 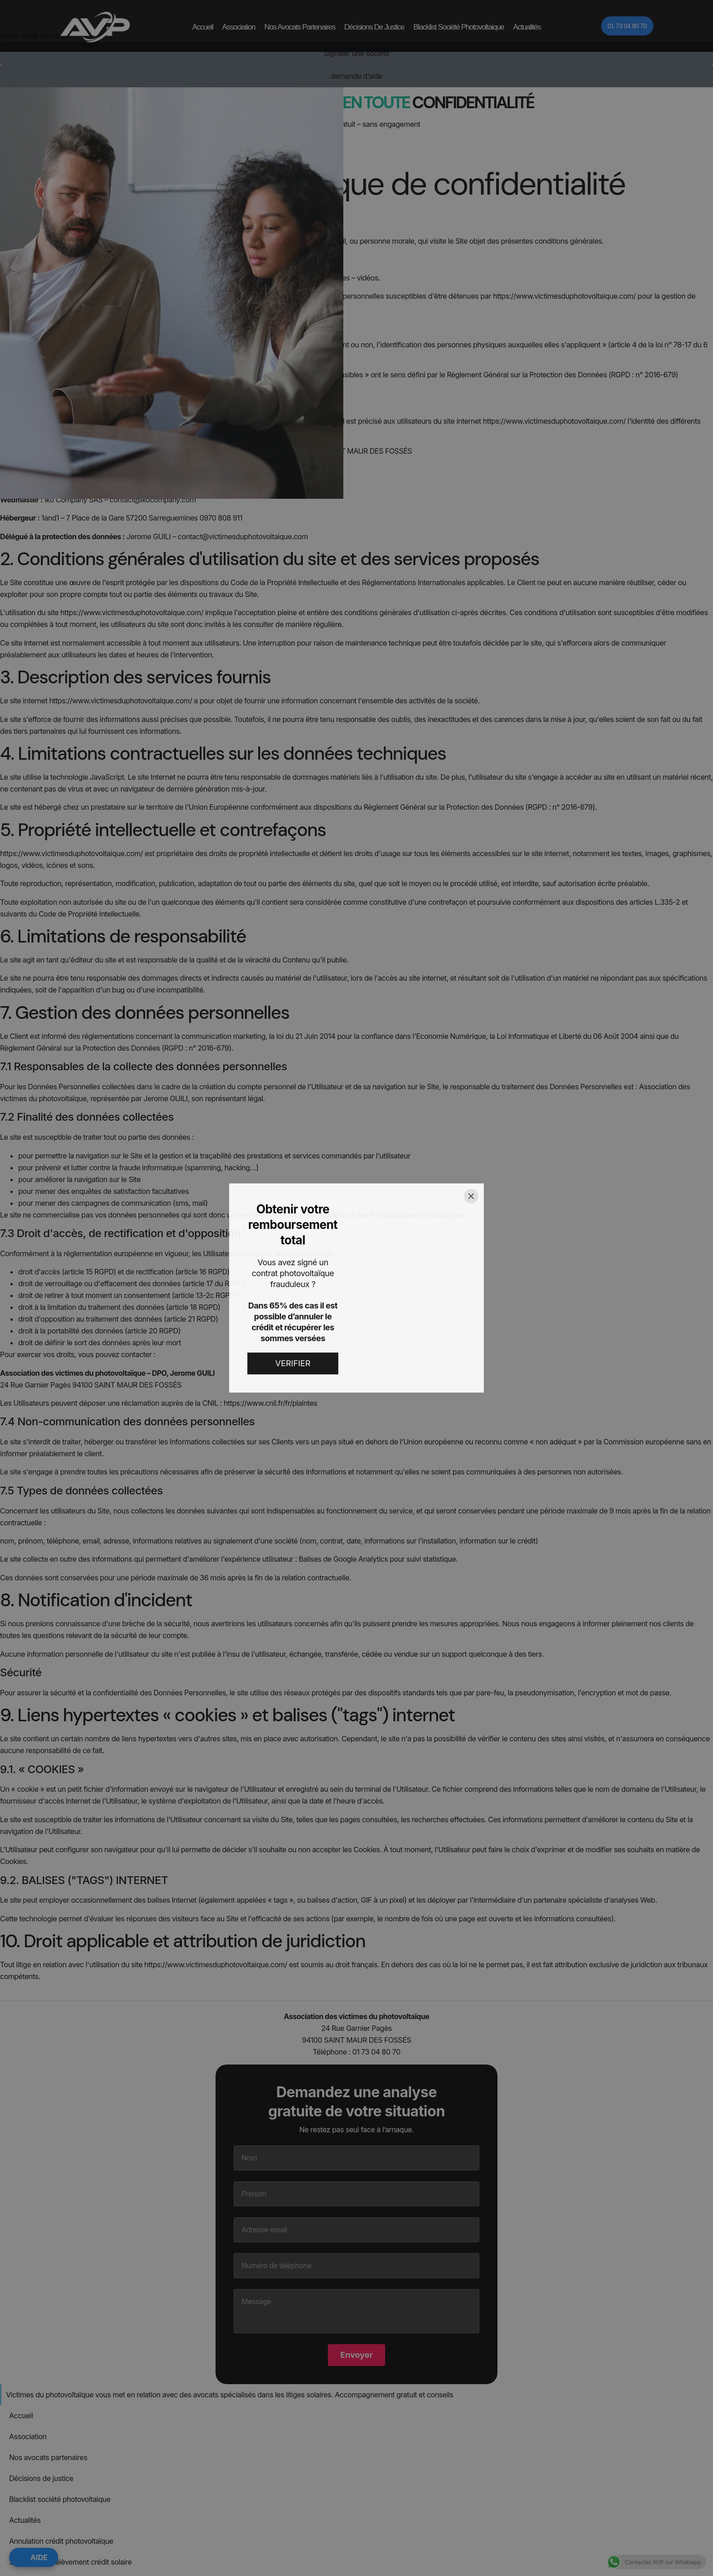 I want to click on Annulation crédit photovoltaïque, so click(x=61, y=2221).